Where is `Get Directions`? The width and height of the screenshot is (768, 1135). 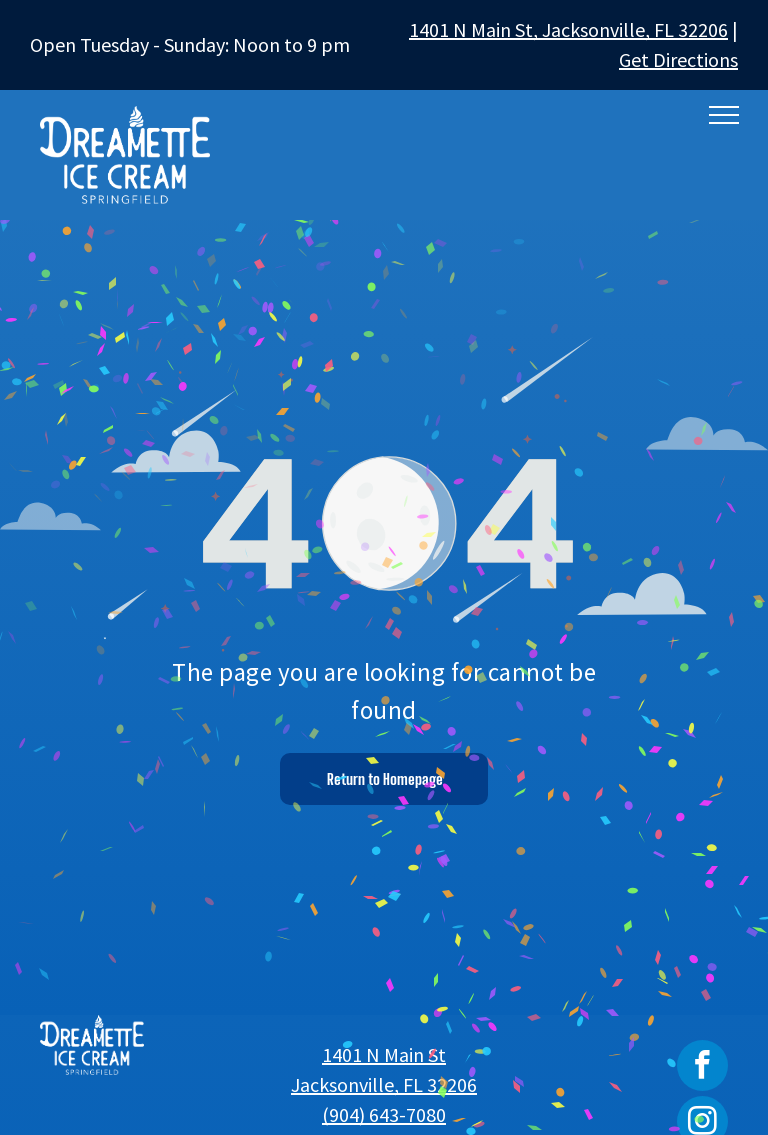 Get Directions is located at coordinates (678, 59).